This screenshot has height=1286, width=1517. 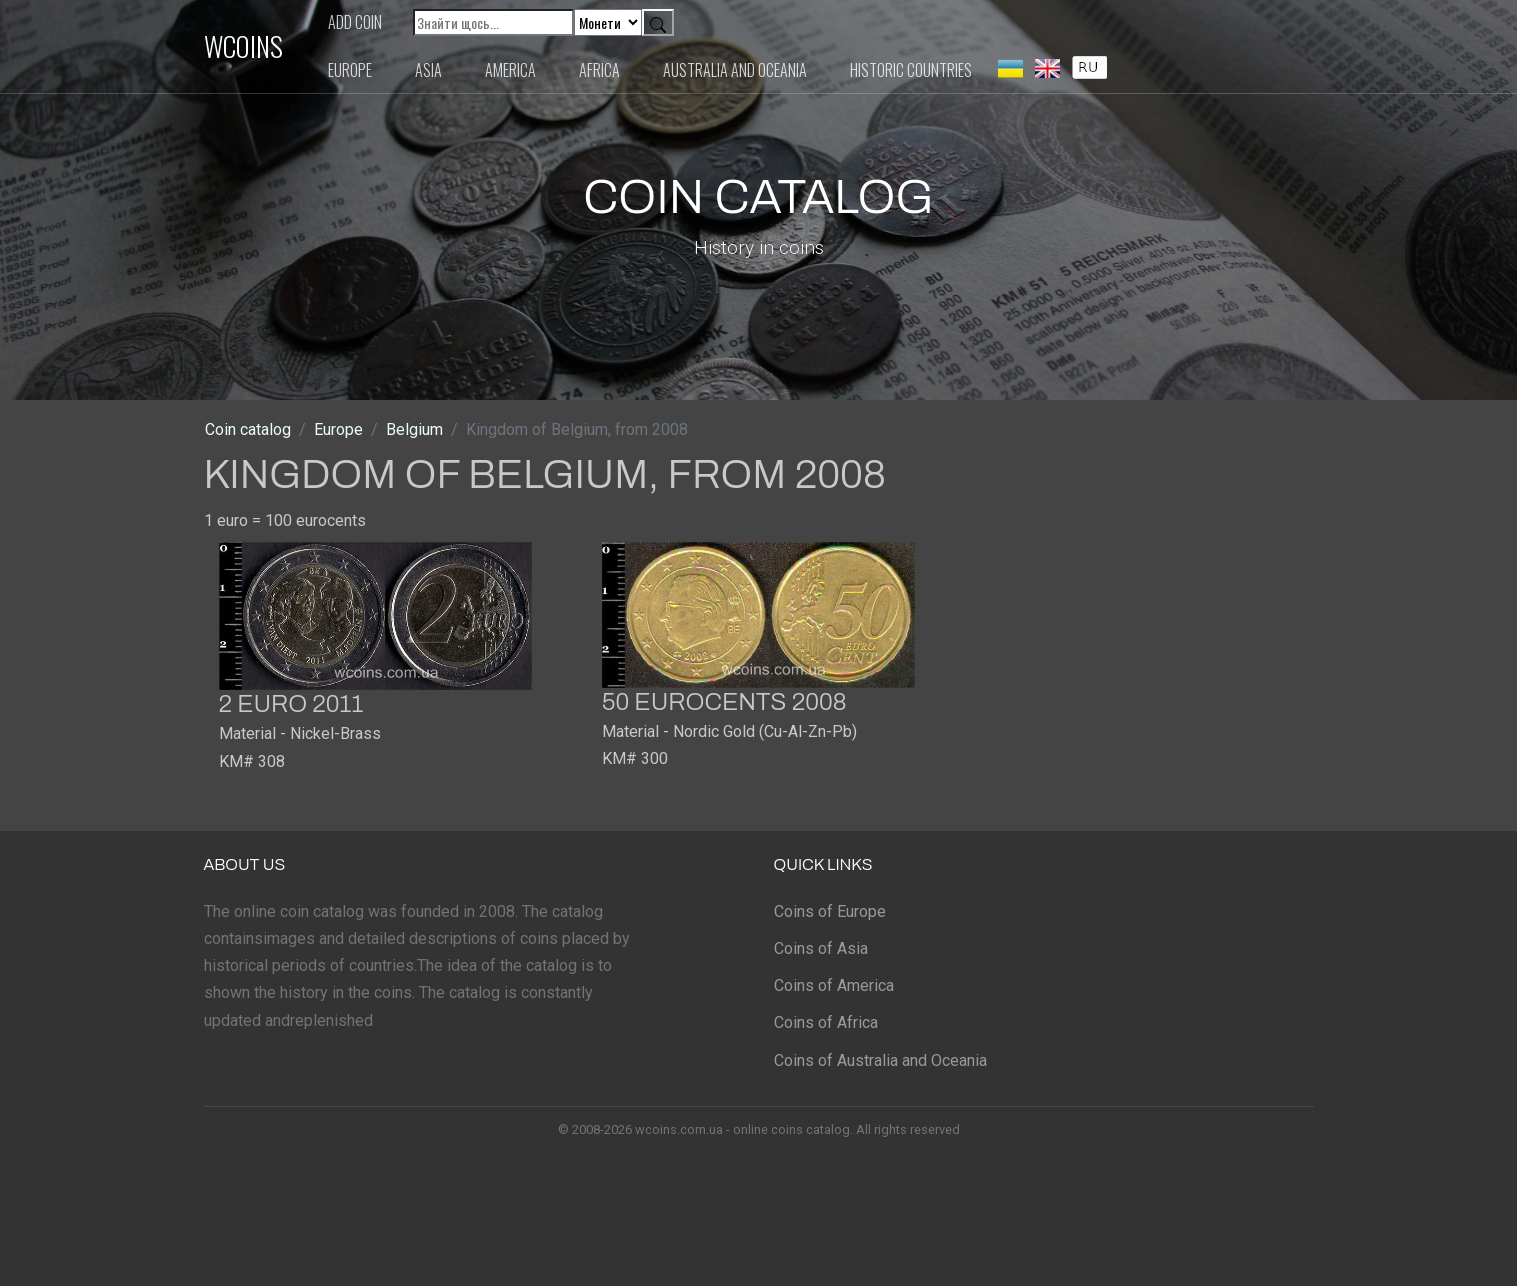 What do you see at coordinates (821, 948) in the screenshot?
I see `Coins of Asia` at bounding box center [821, 948].